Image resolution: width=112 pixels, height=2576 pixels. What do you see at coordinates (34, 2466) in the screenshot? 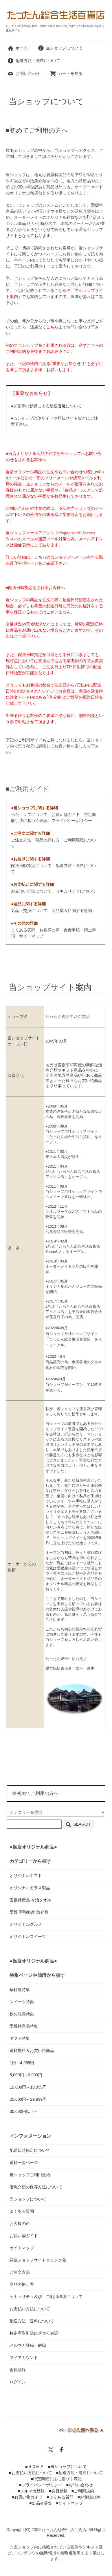
I see `■ＨＯＭＥ` at bounding box center [34, 2466].